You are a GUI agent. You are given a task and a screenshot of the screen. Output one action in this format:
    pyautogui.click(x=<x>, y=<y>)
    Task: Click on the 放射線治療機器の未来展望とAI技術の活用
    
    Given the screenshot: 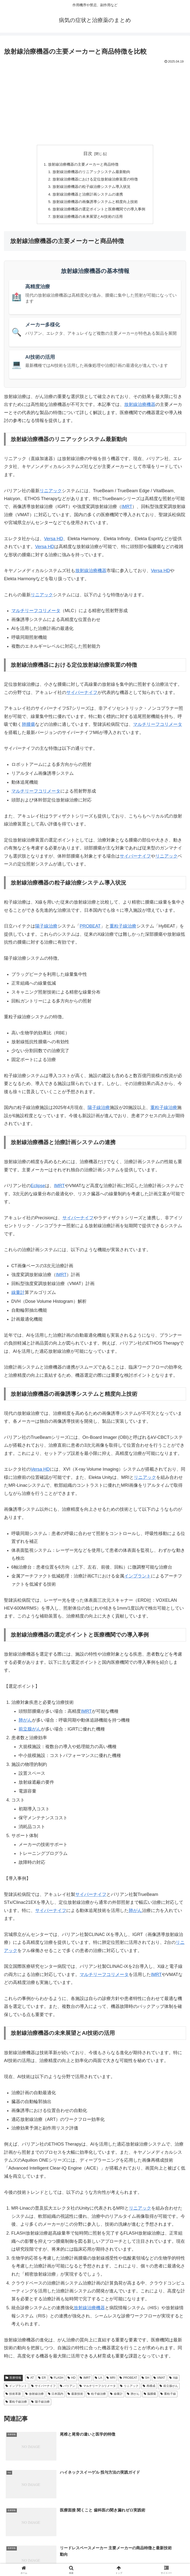 What is the action you would take?
    pyautogui.click(x=86, y=221)
    